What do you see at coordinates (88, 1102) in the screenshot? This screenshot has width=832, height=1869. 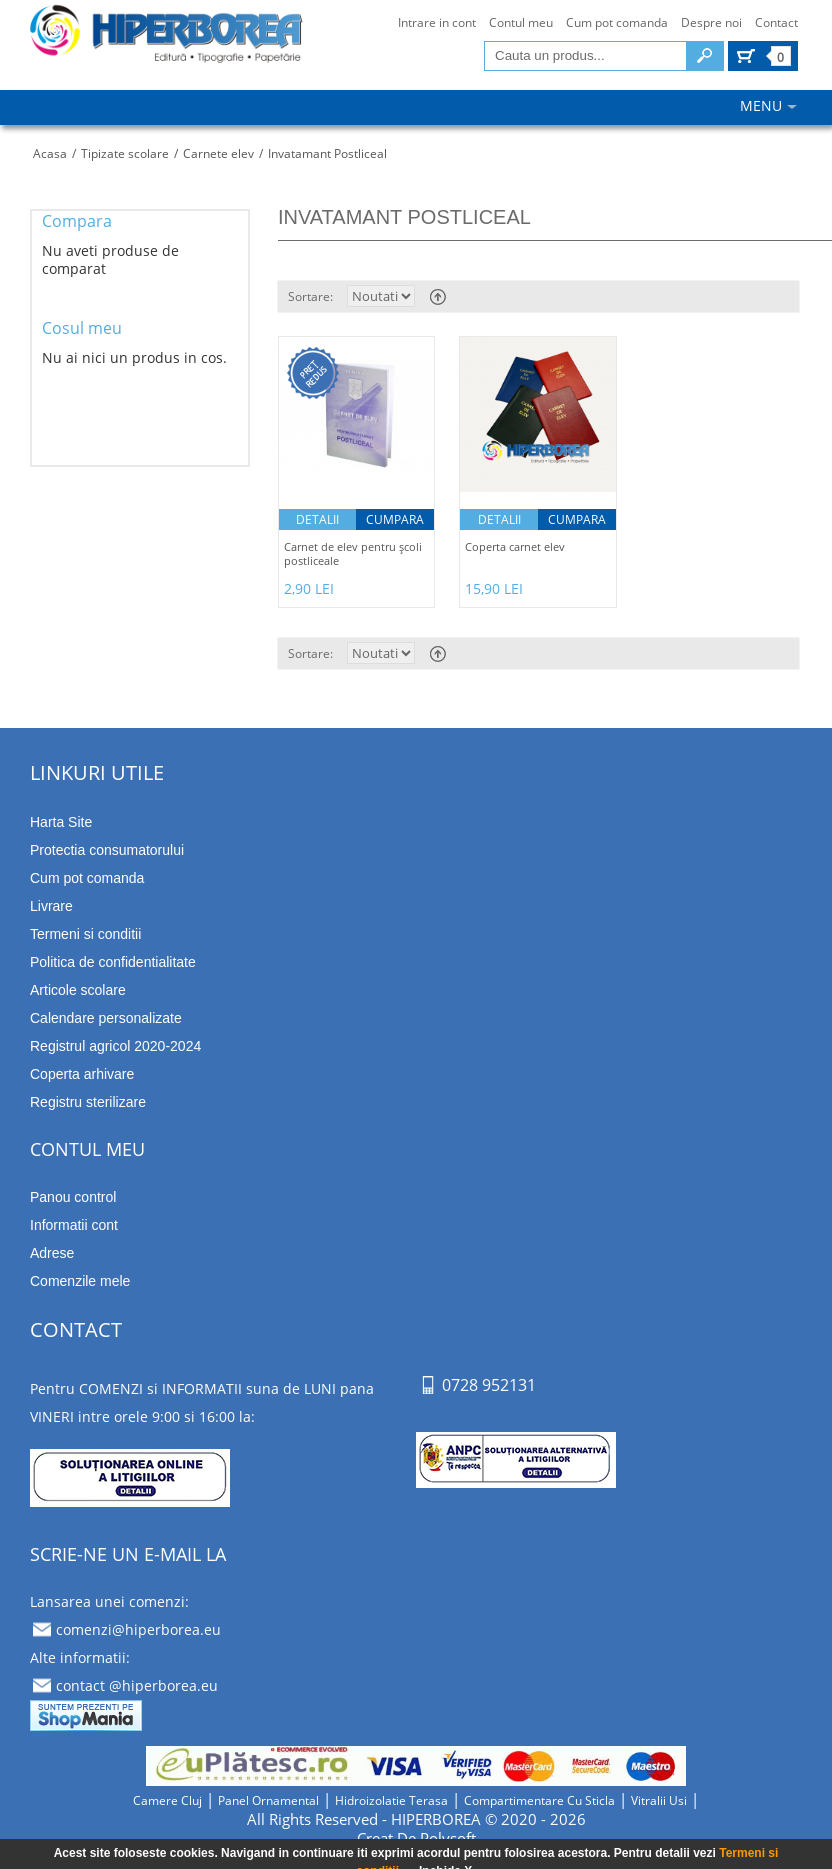 I see `Registru sterilizare` at bounding box center [88, 1102].